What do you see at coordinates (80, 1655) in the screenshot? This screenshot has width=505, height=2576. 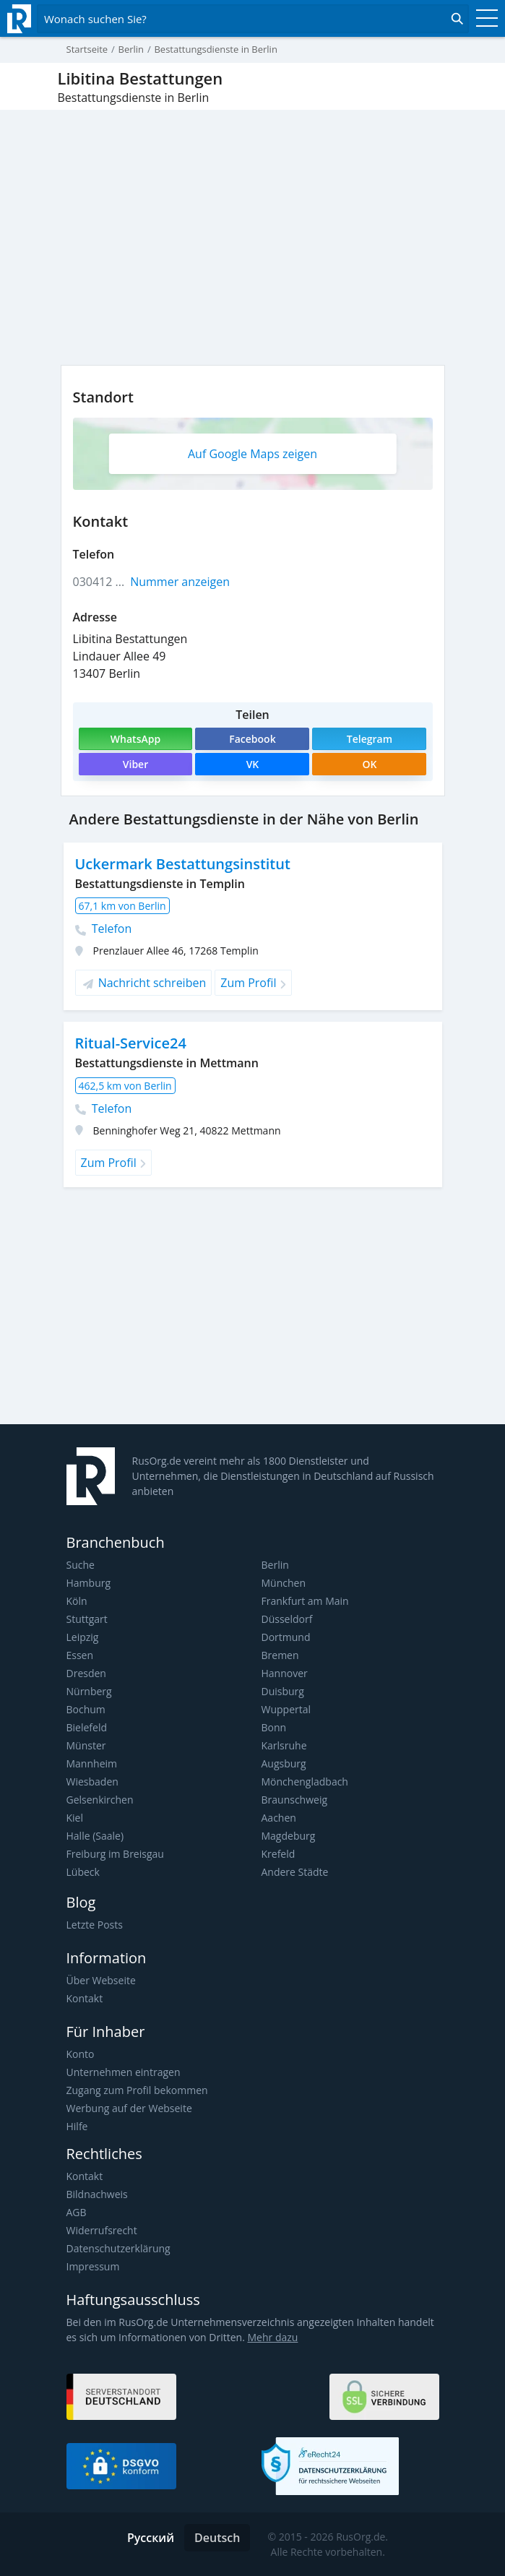 I see `Essen` at bounding box center [80, 1655].